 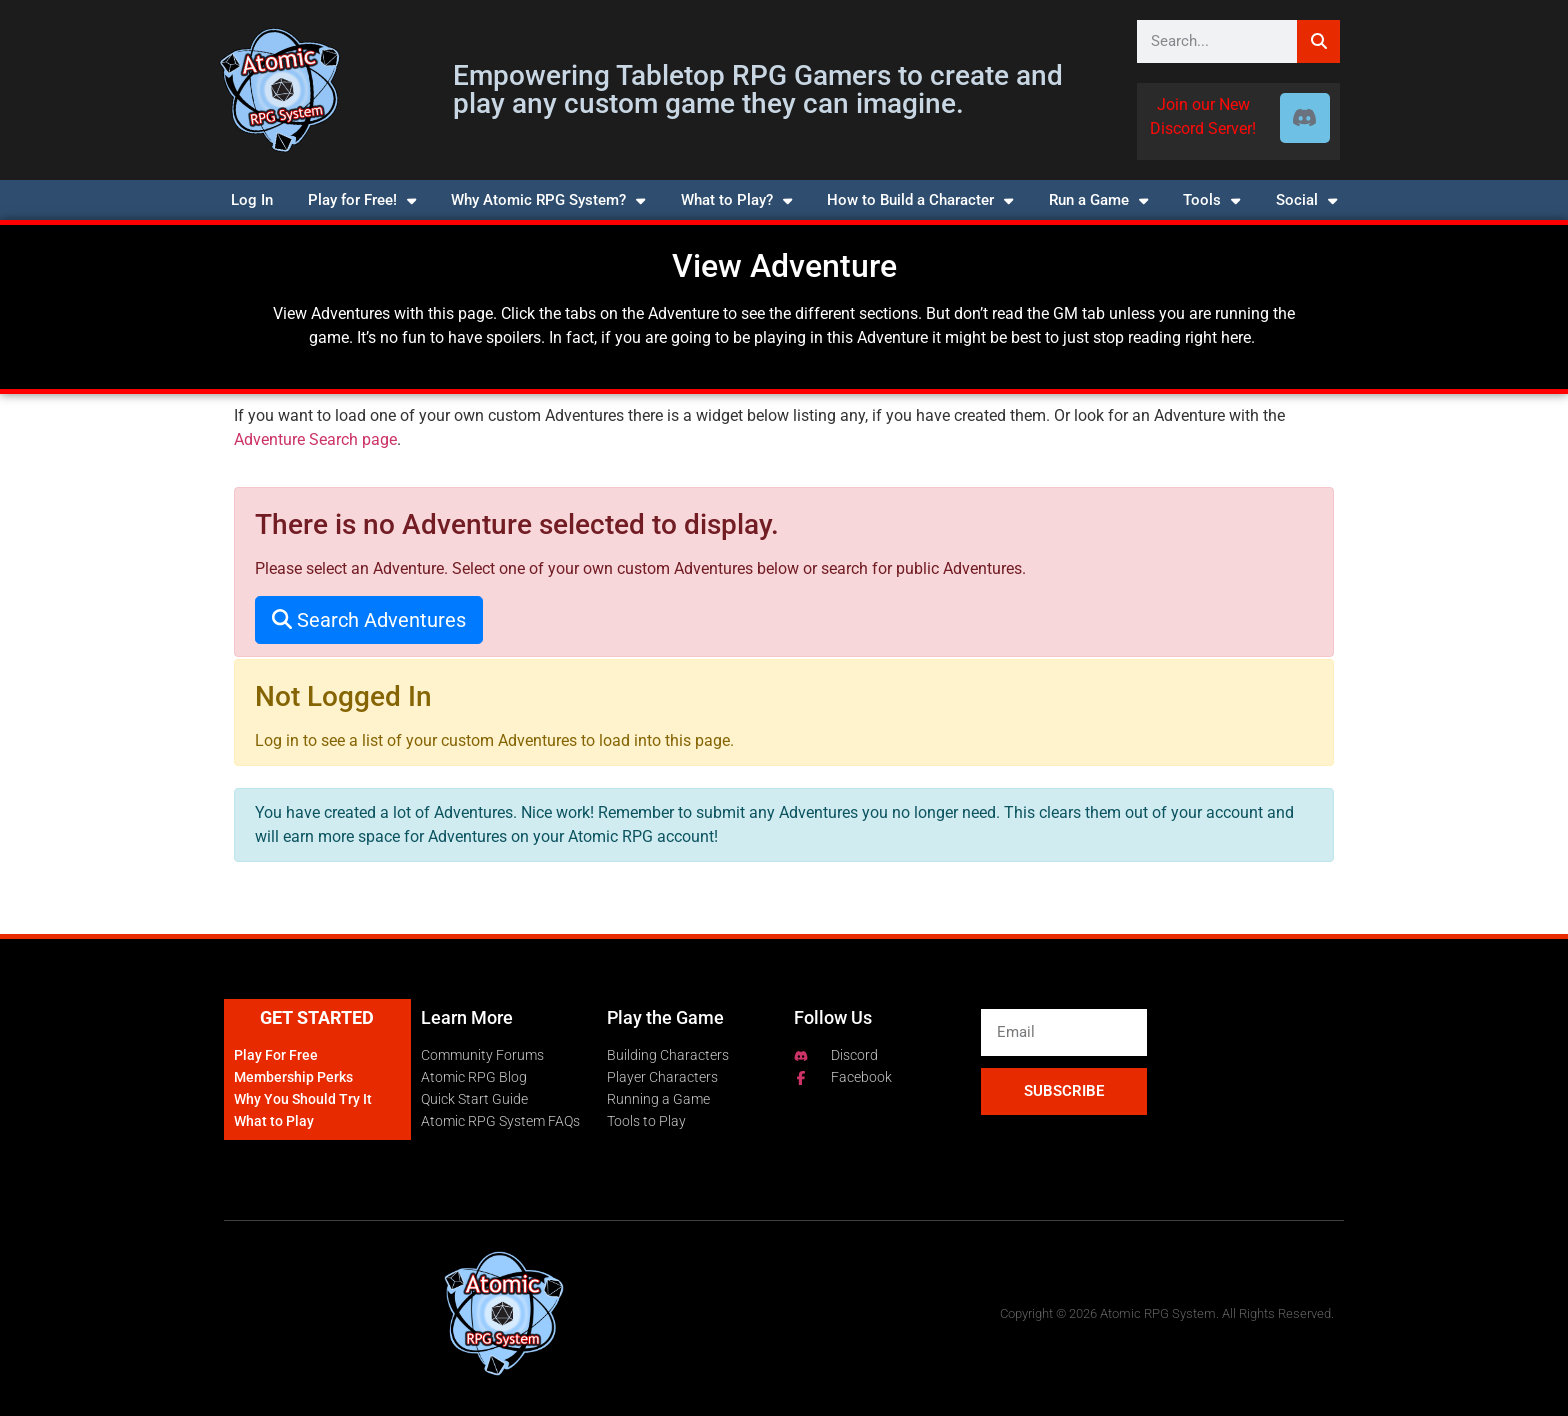 I want to click on Search Adventures [button], so click(x=369, y=620).